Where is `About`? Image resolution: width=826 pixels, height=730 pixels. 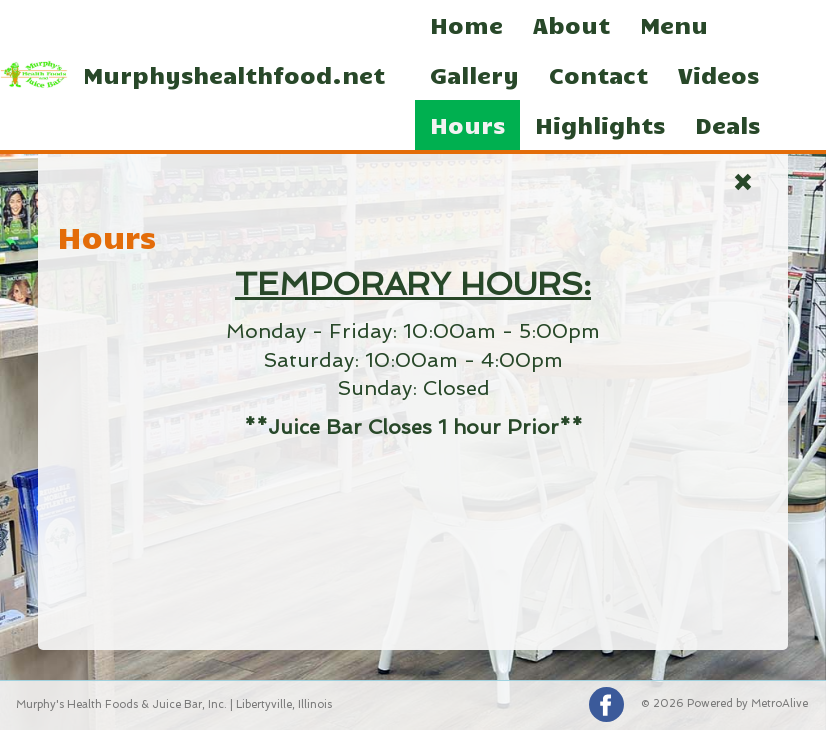
About is located at coordinates (571, 24).